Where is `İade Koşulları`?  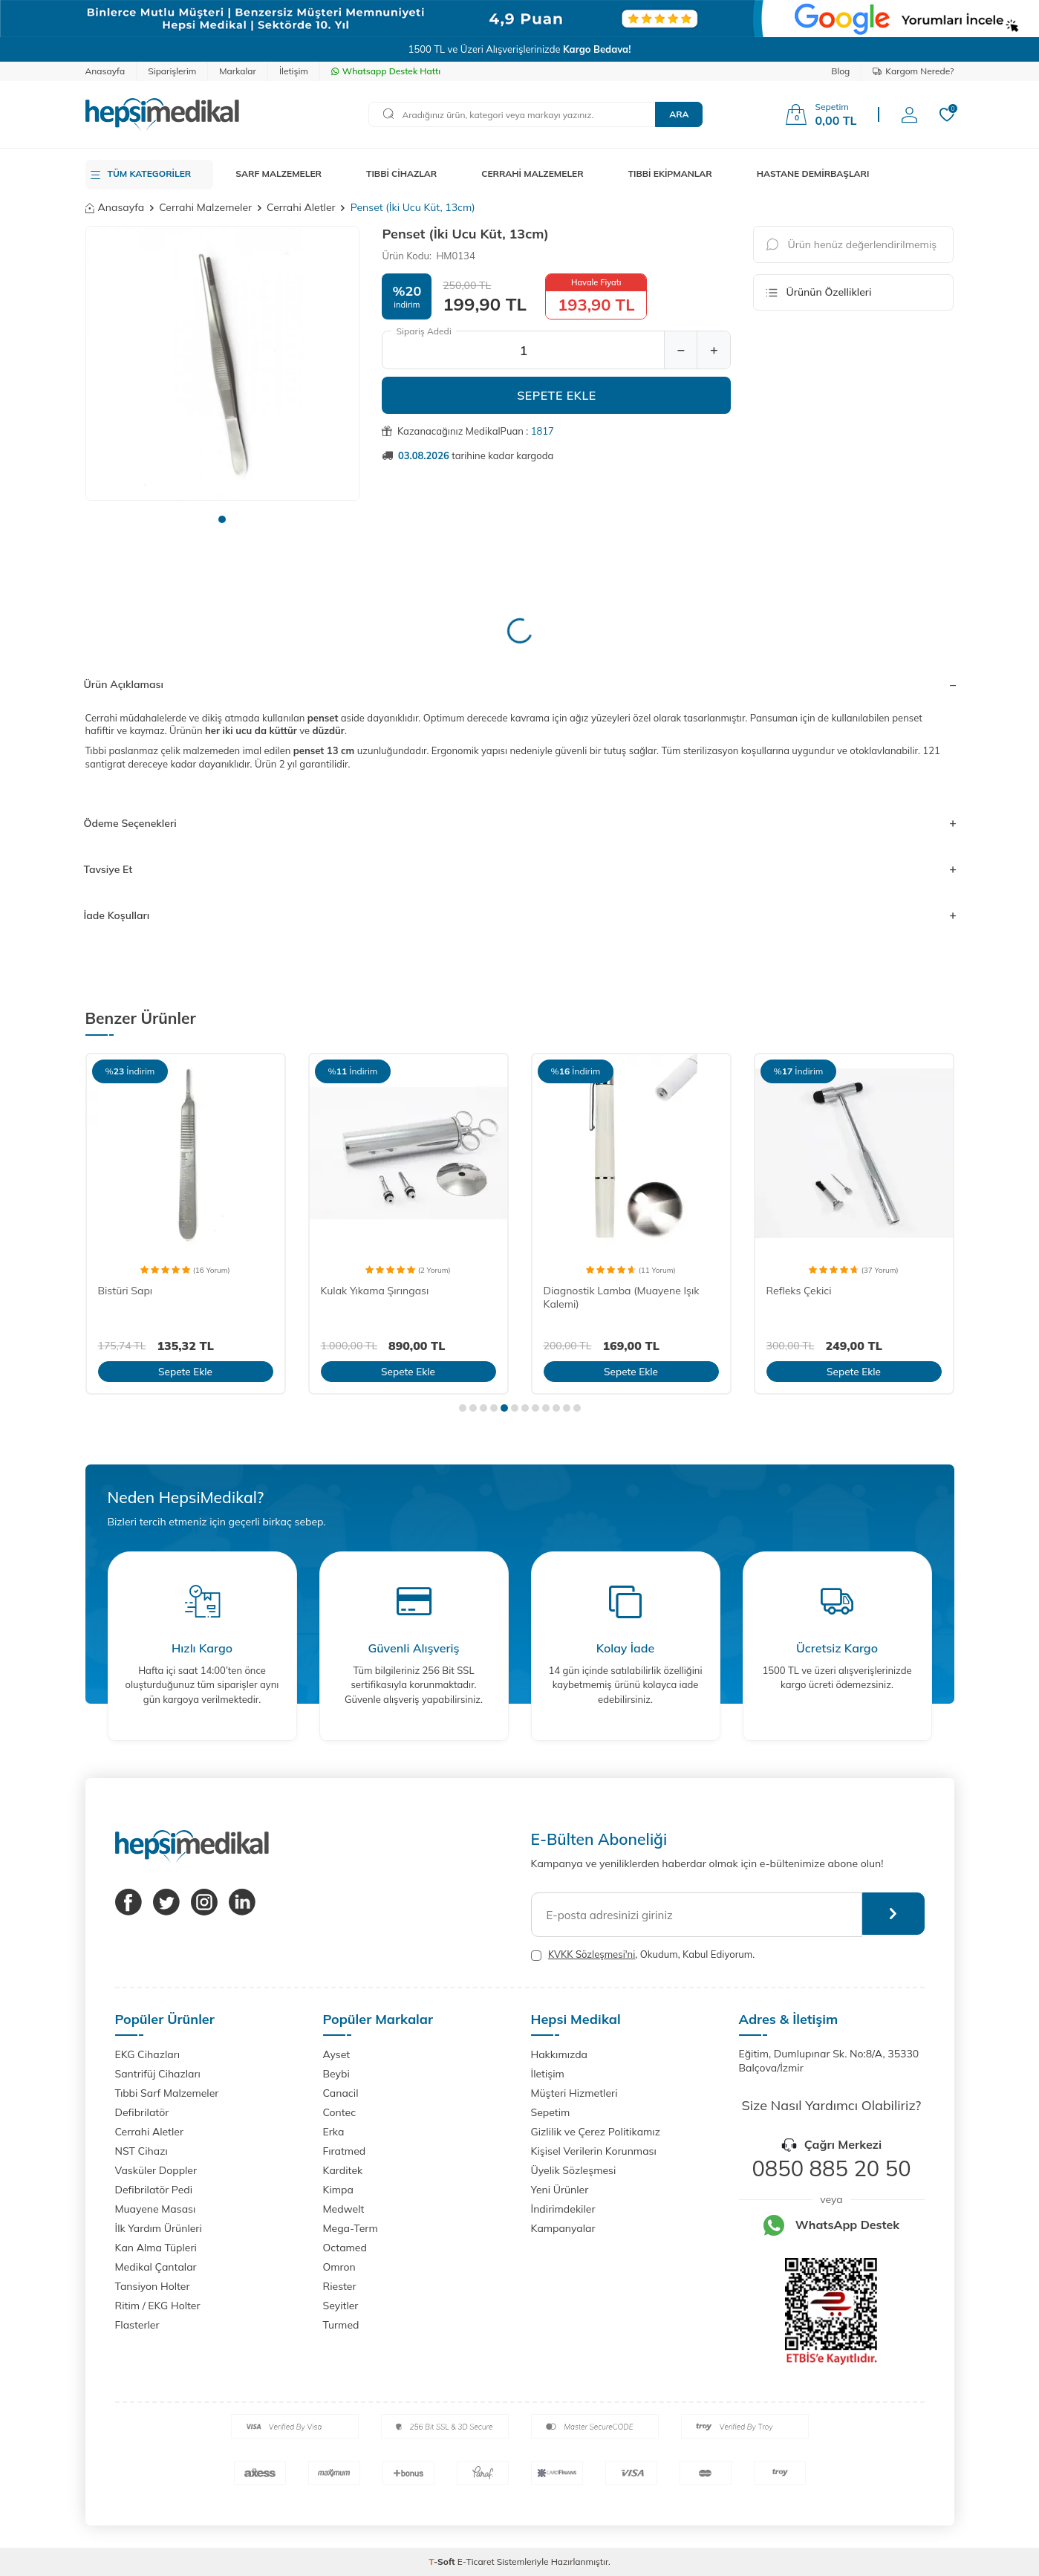 İade Koşulları is located at coordinates (520, 915).